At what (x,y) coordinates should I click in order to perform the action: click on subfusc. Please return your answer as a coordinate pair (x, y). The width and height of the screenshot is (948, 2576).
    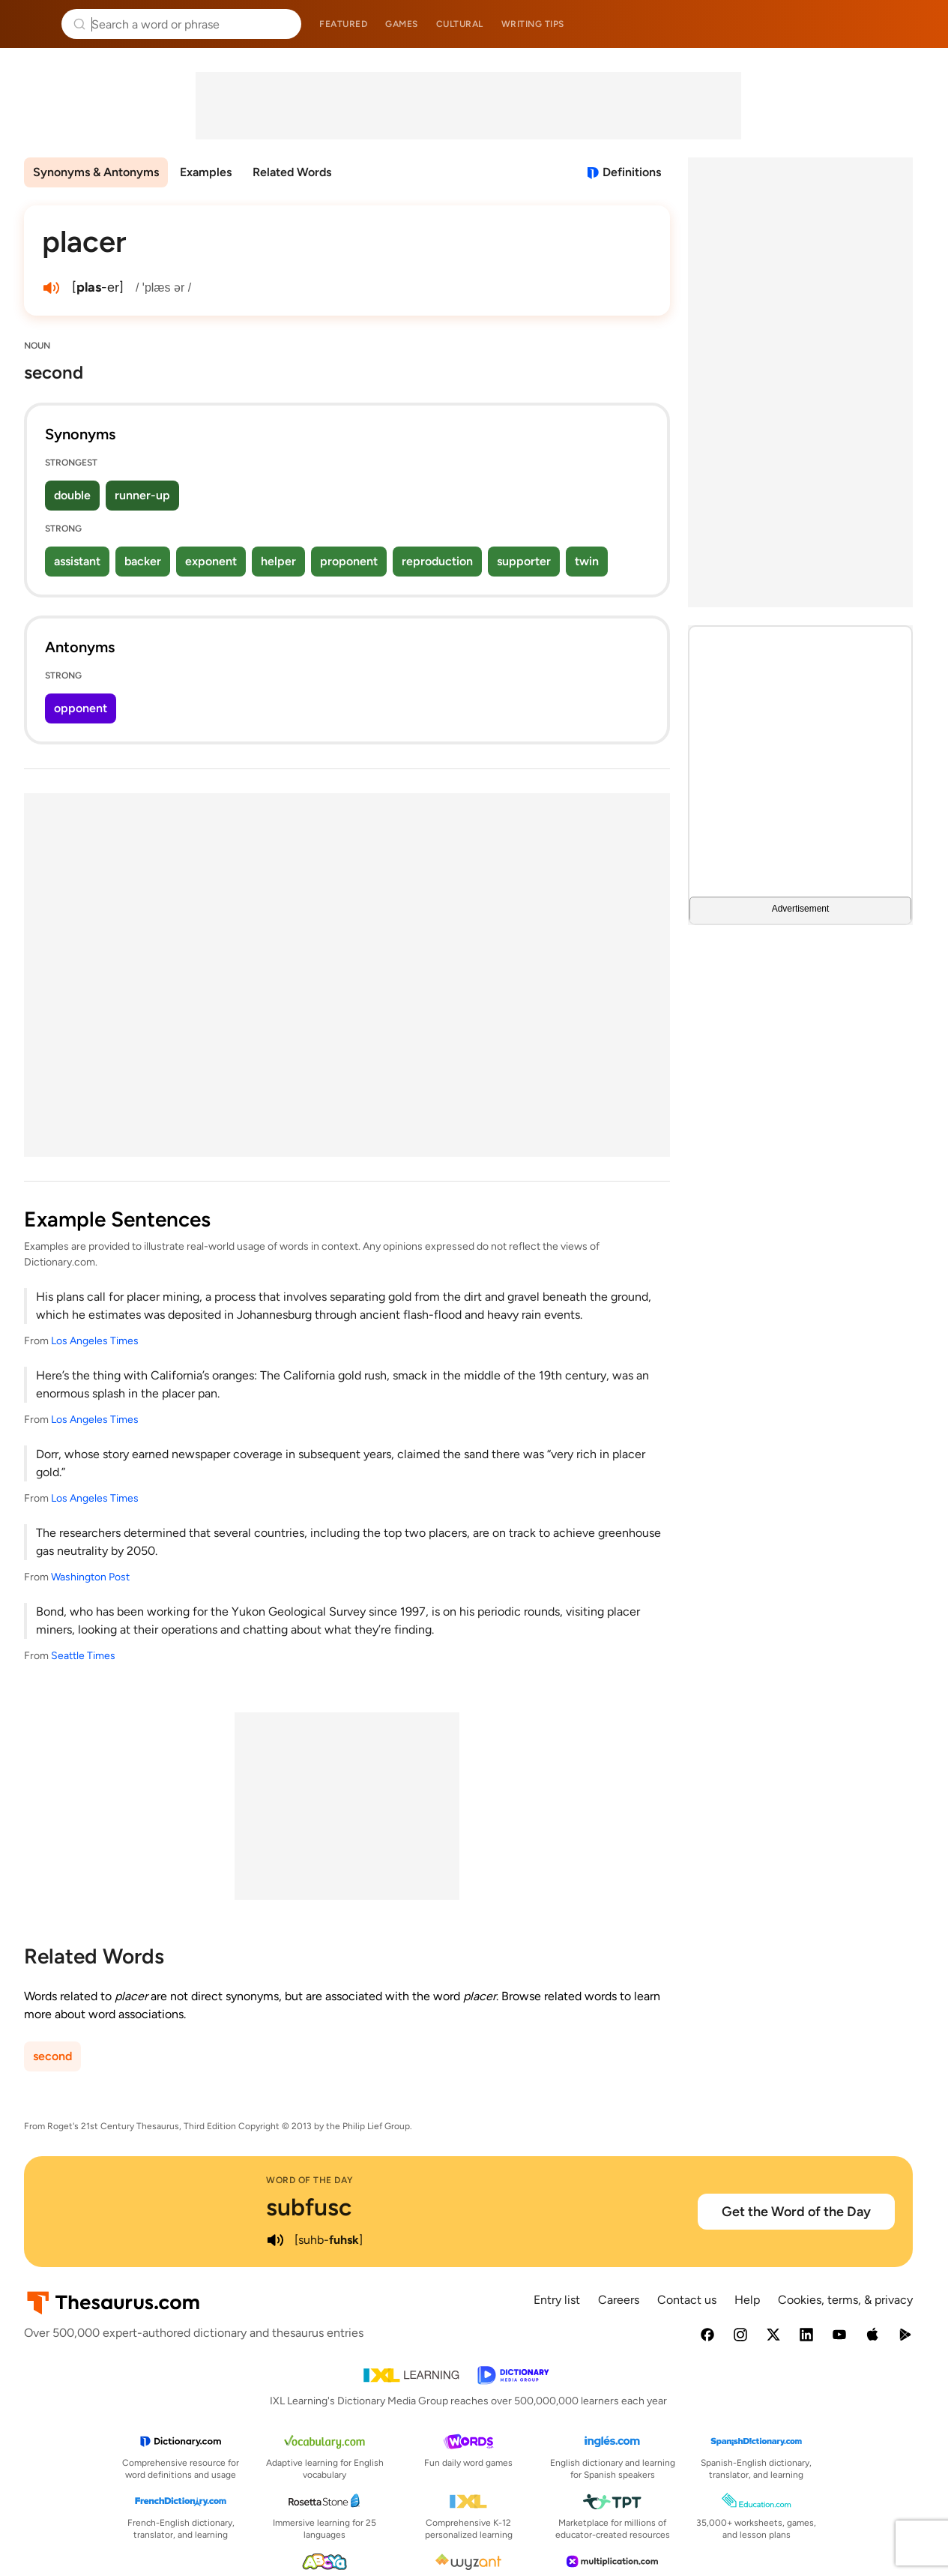
    Looking at the image, I should click on (308, 2207).